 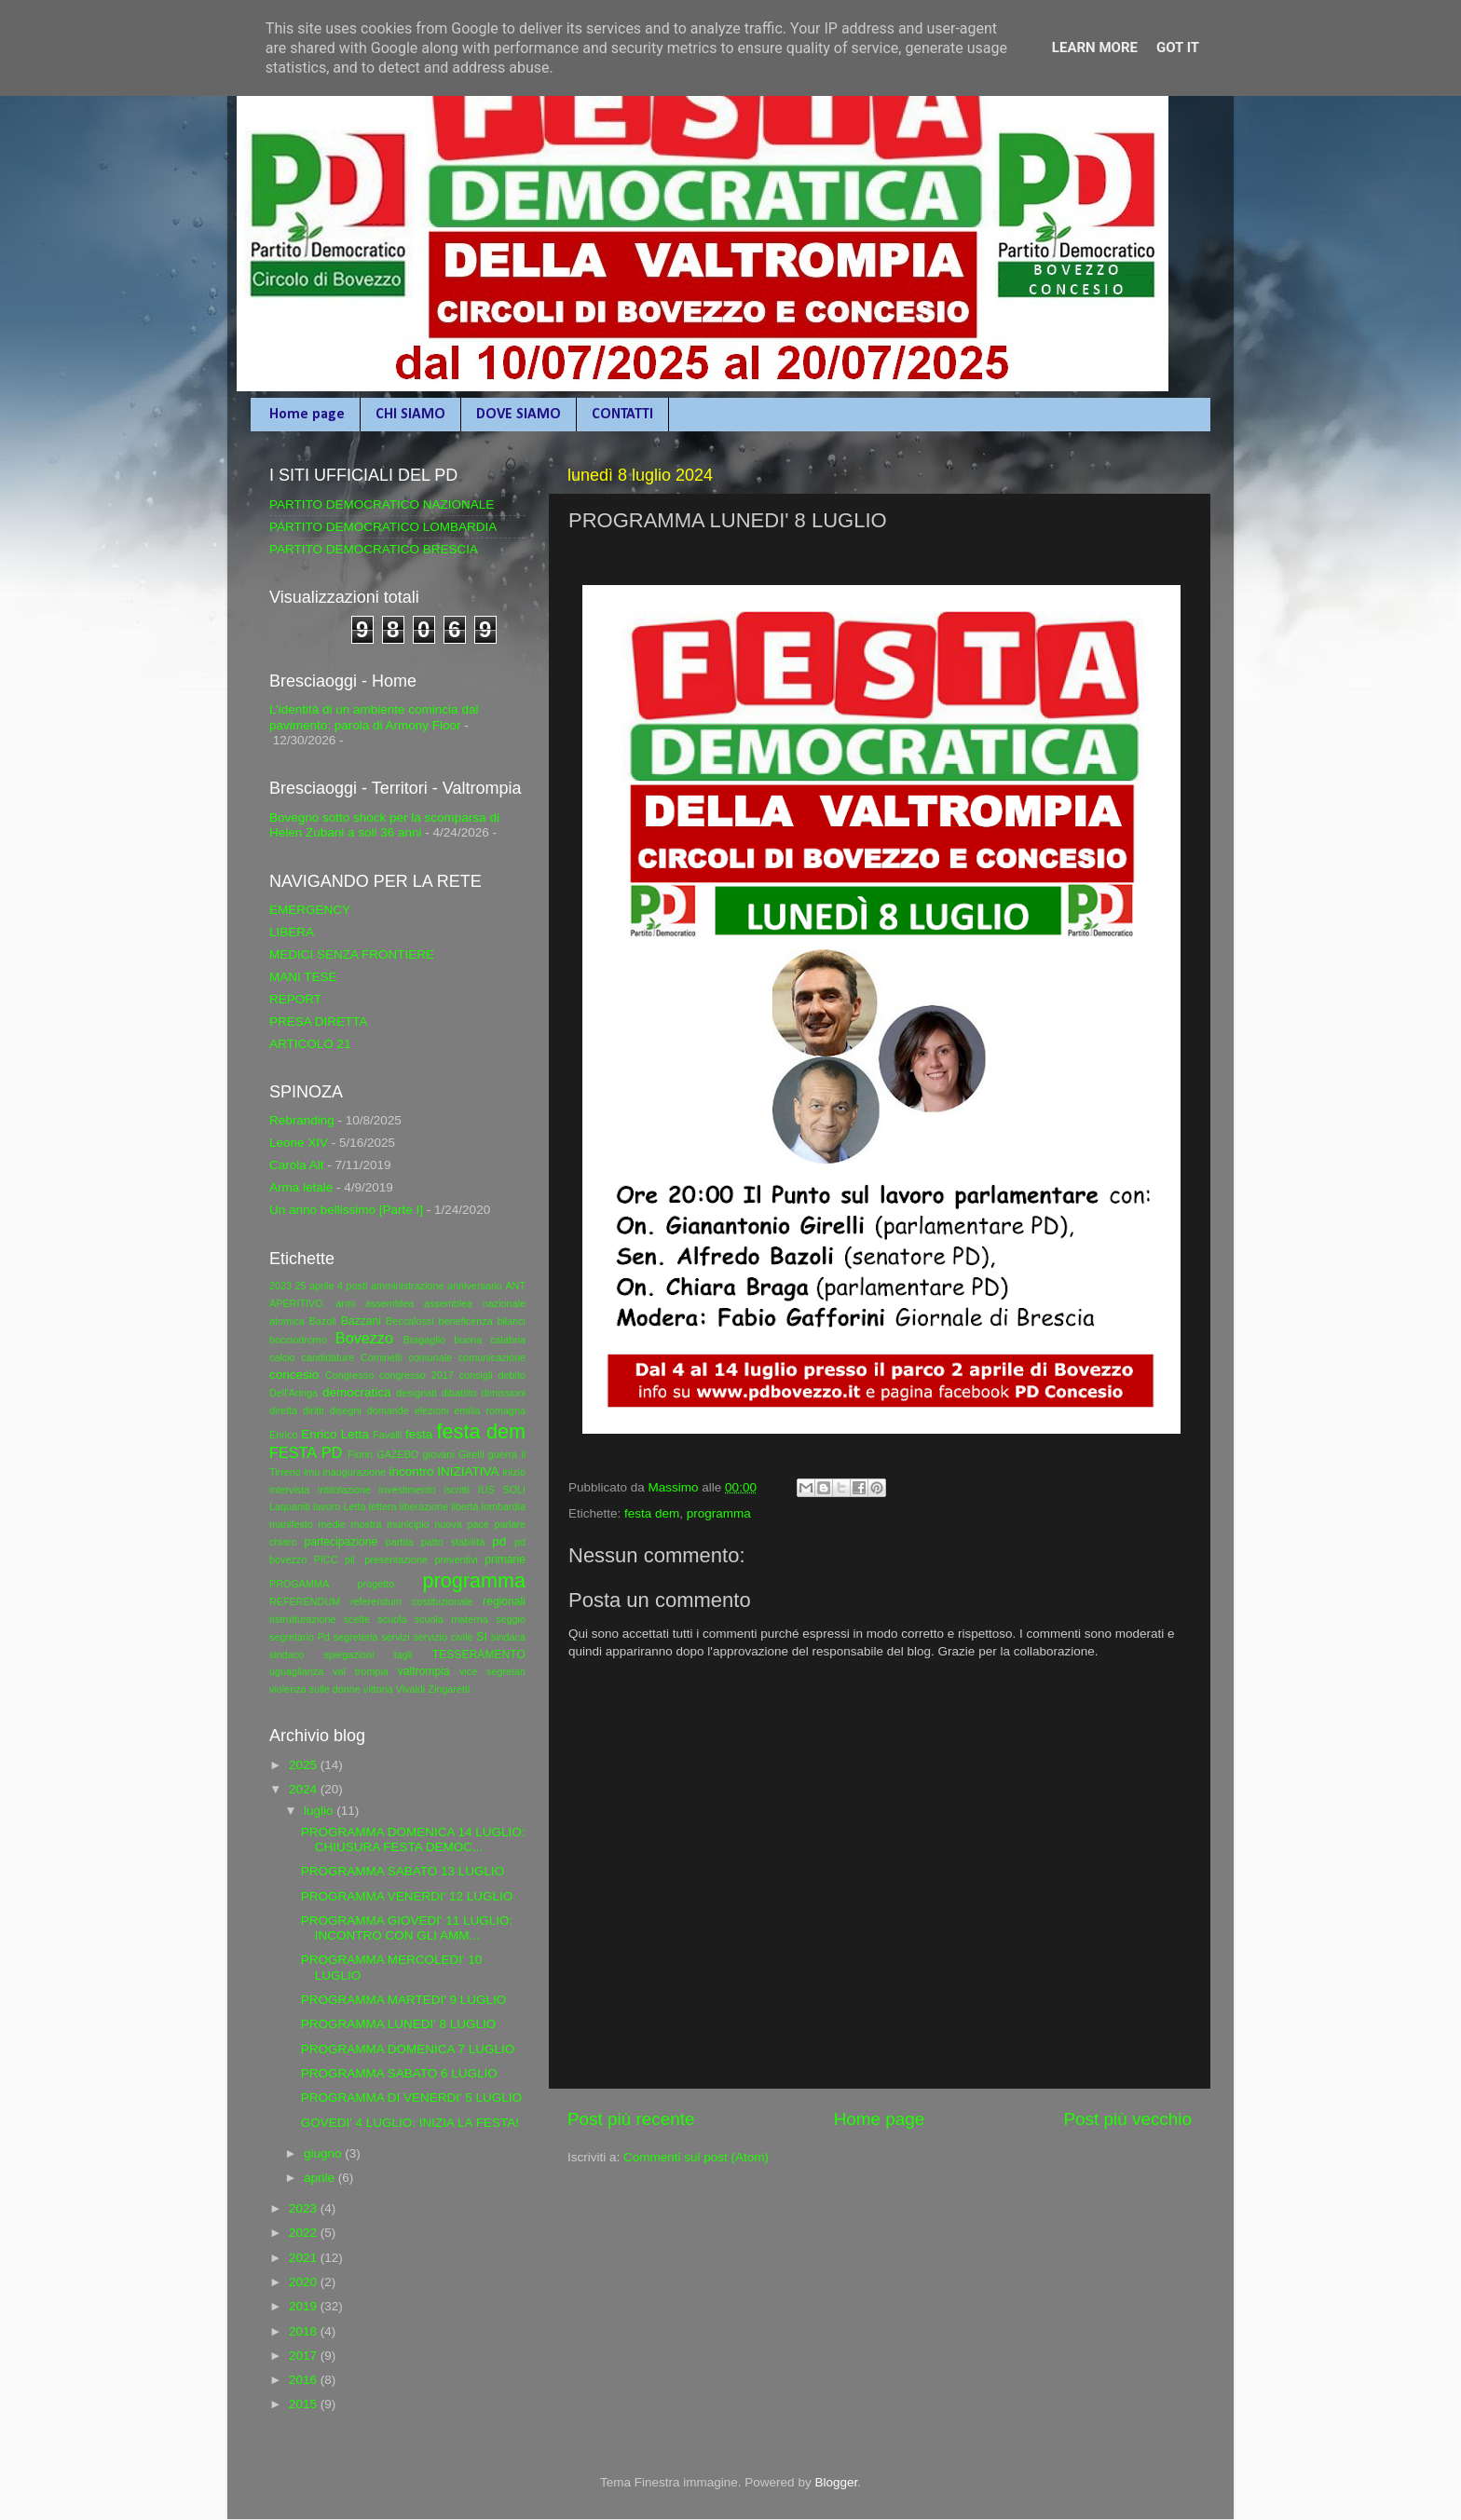 I want to click on val trompia, so click(x=361, y=1671).